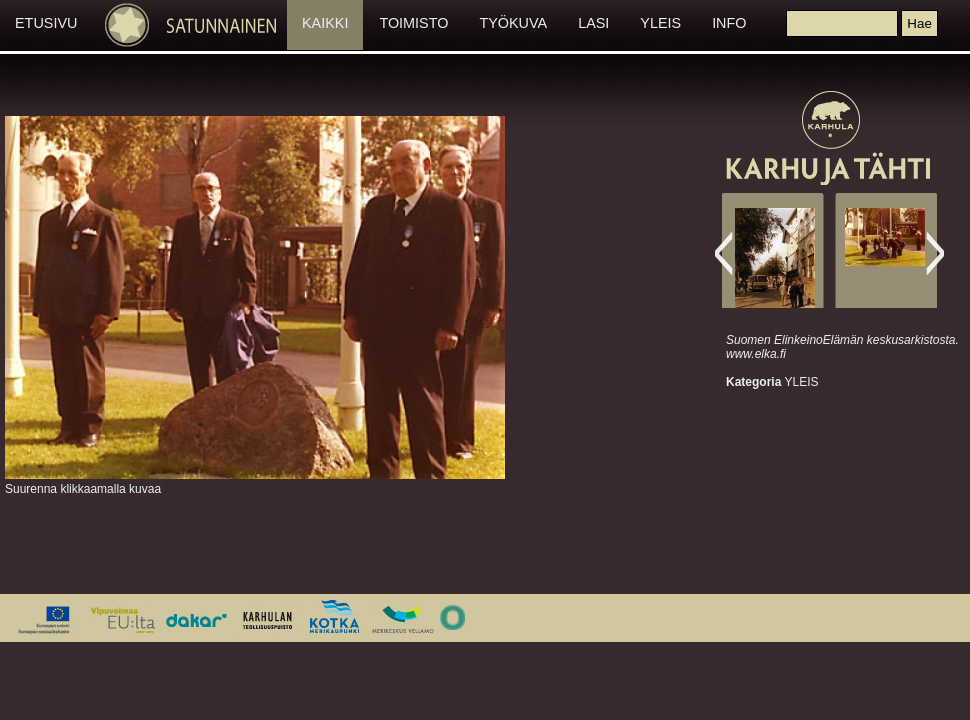  What do you see at coordinates (593, 23) in the screenshot?
I see `LASI` at bounding box center [593, 23].